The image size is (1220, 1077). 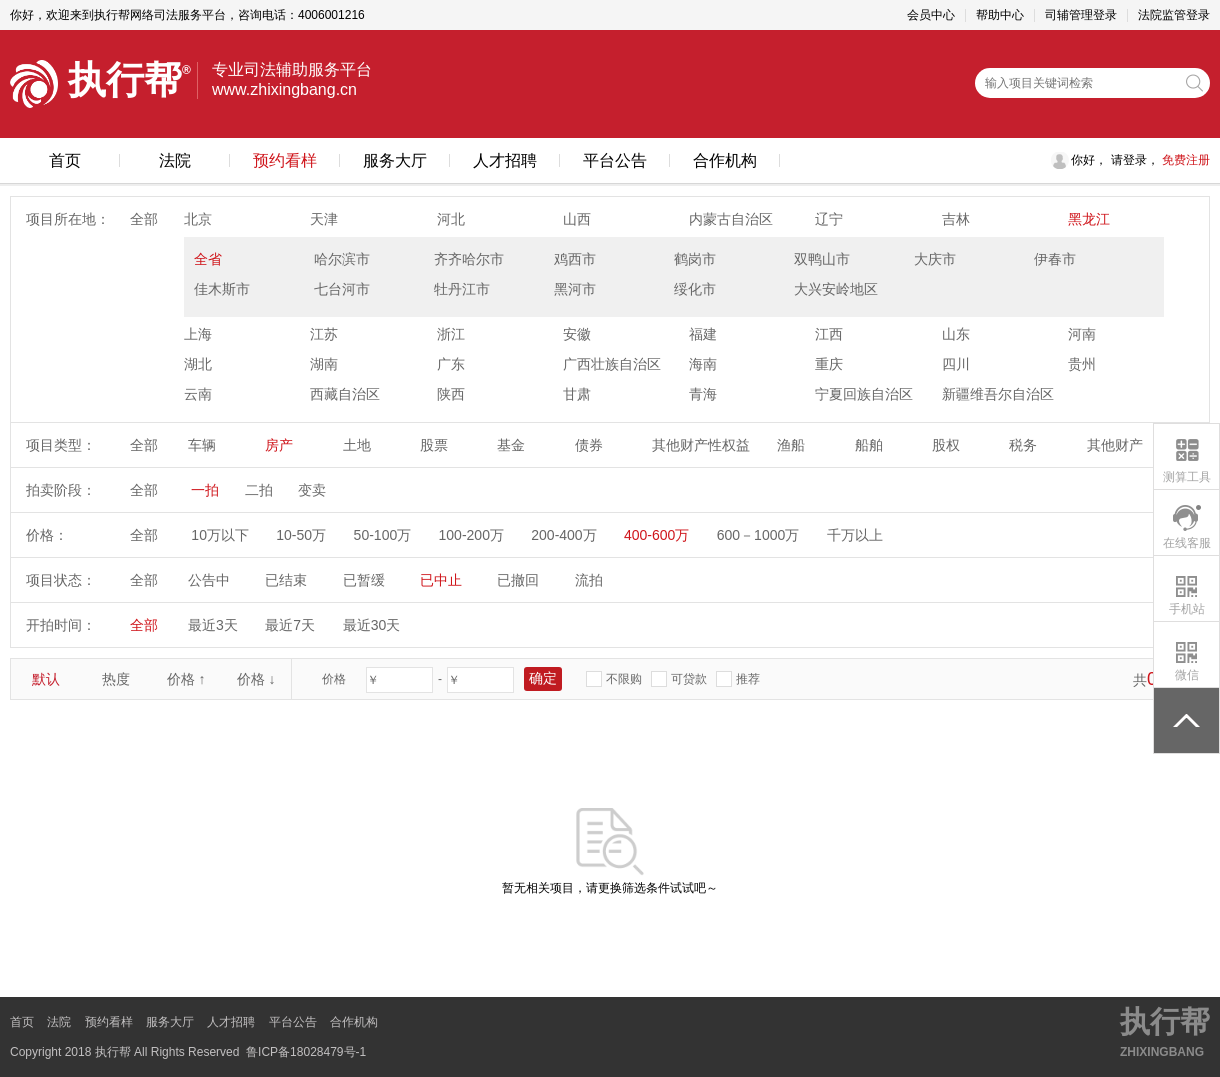 What do you see at coordinates (205, 490) in the screenshot?
I see `一拍` at bounding box center [205, 490].